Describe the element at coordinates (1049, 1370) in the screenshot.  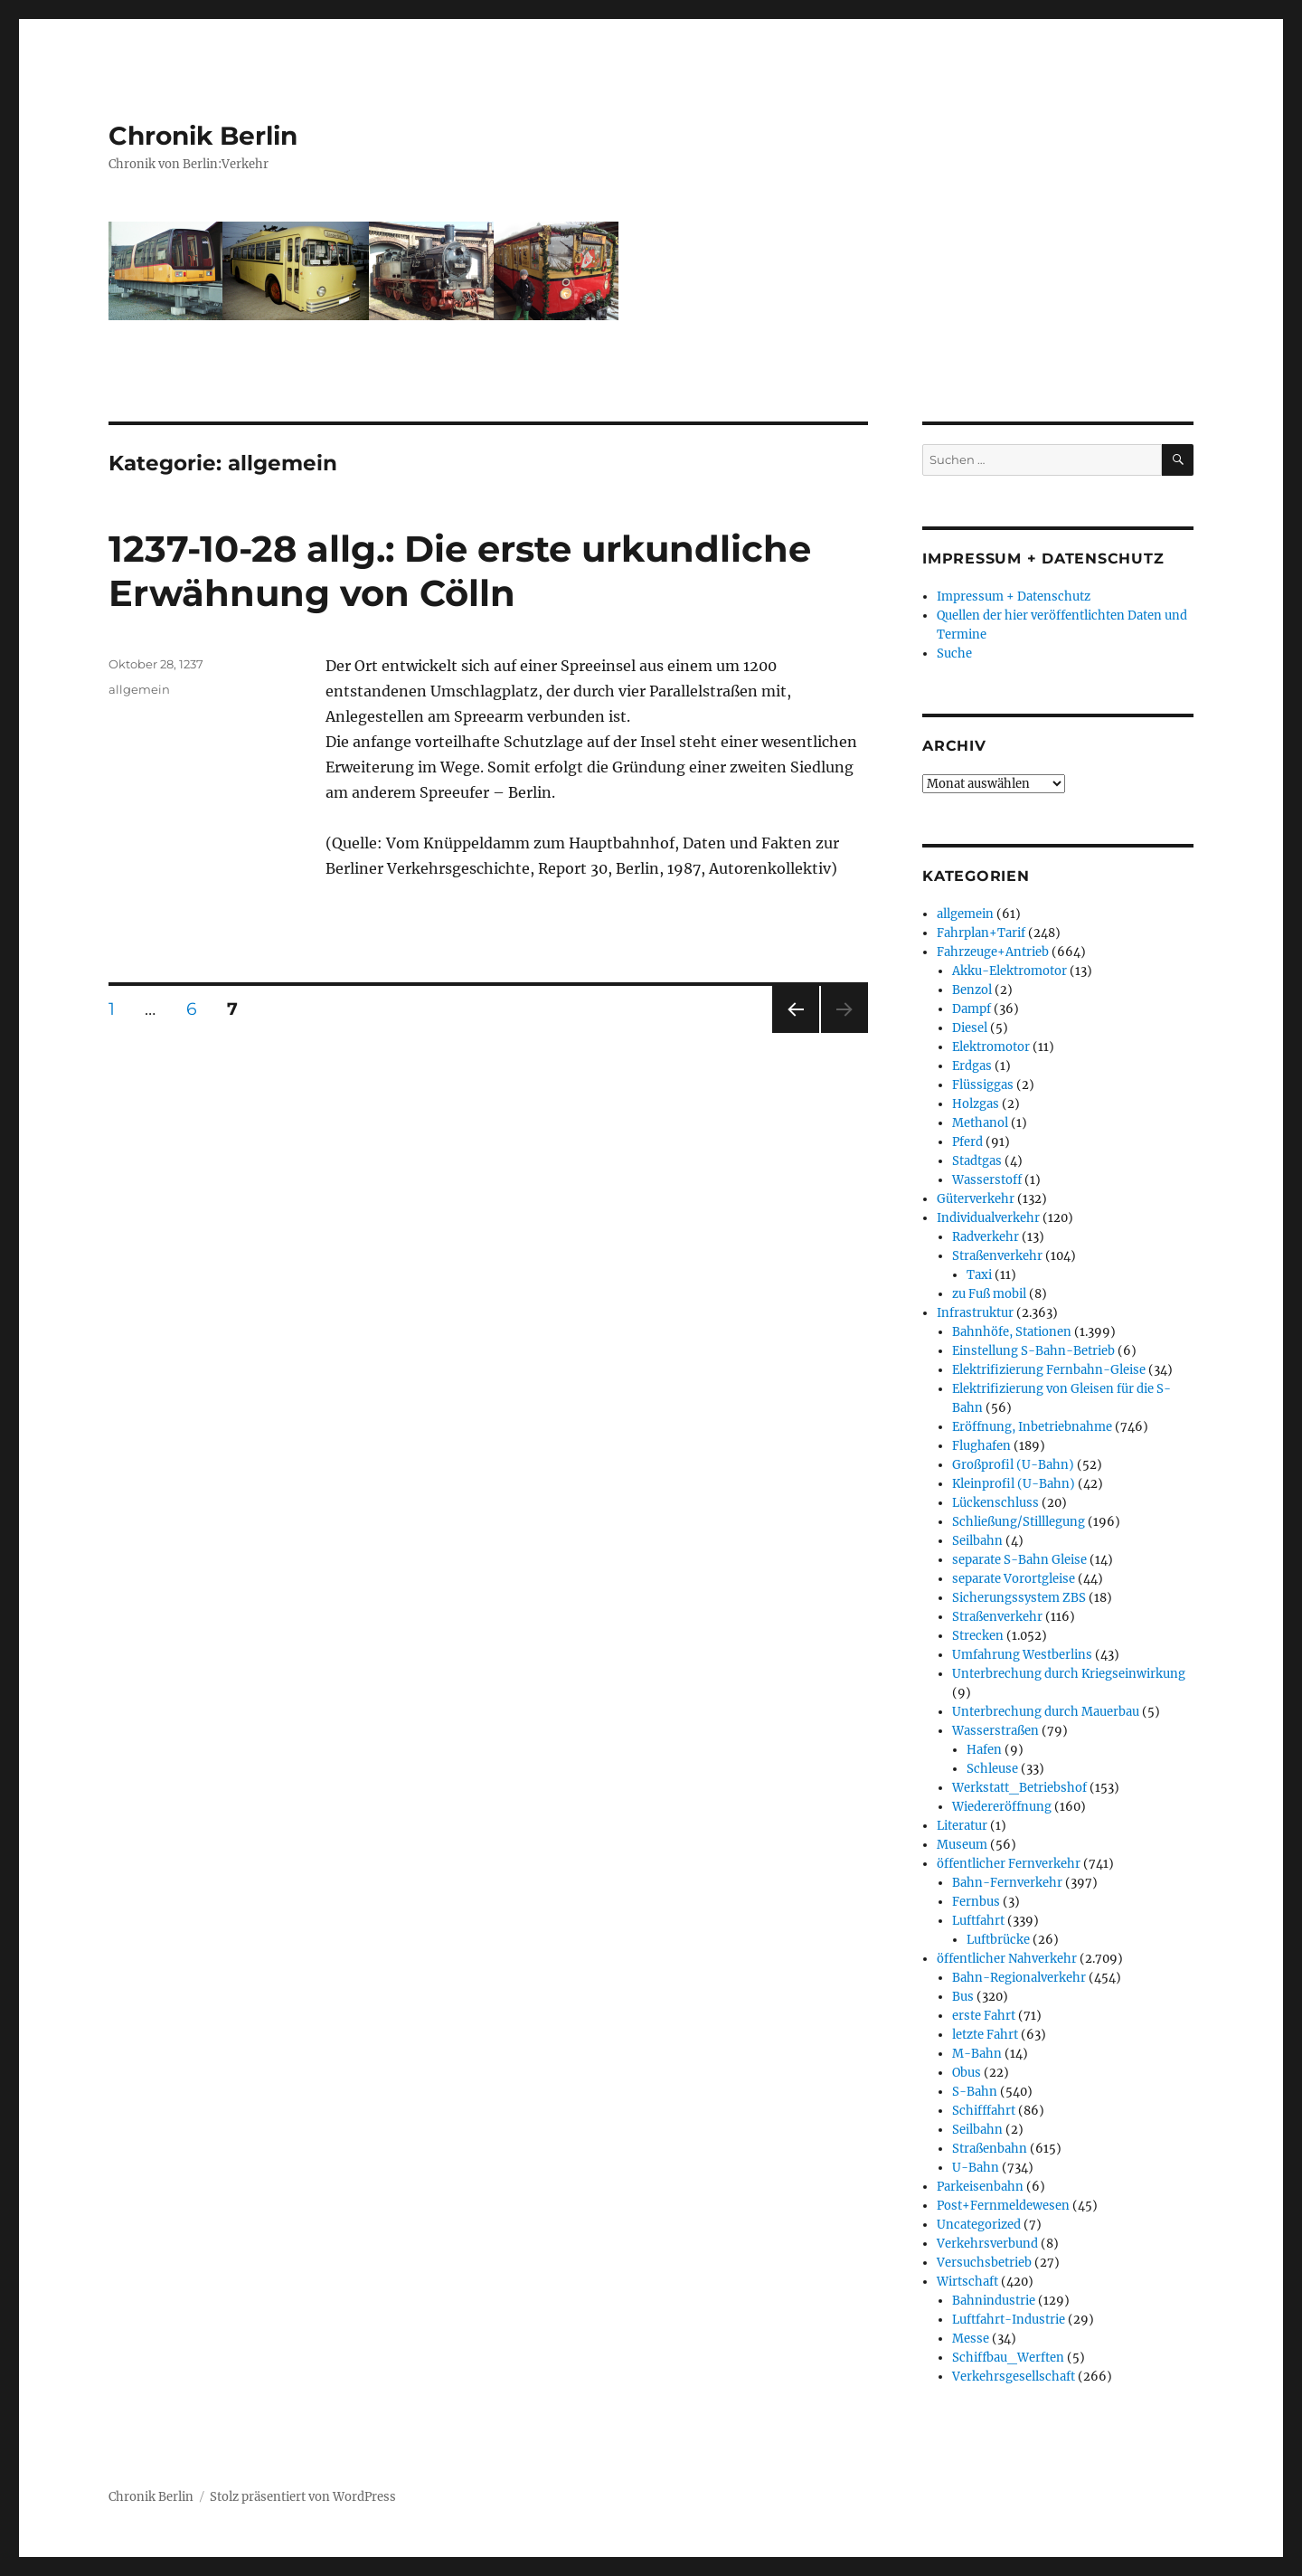
I see `Elektrifizierung Fernbahn-Gleise` at that location.